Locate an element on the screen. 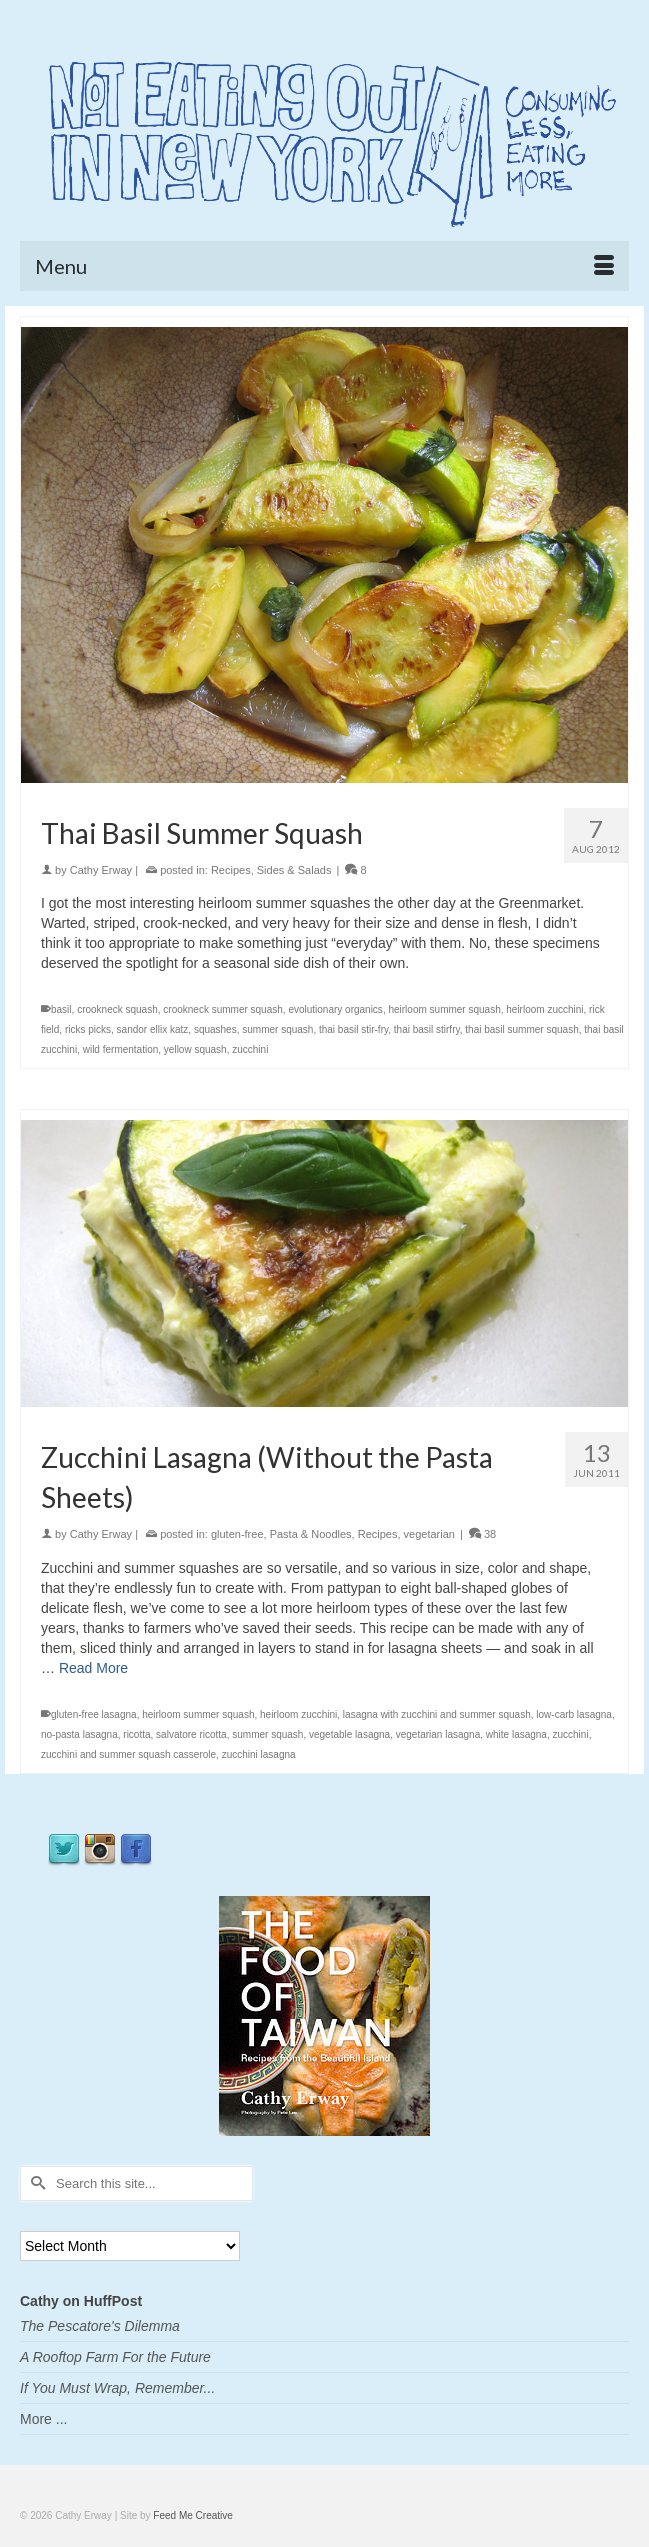 This screenshot has height=2547, width=649. Sides & Salads is located at coordinates (294, 870).